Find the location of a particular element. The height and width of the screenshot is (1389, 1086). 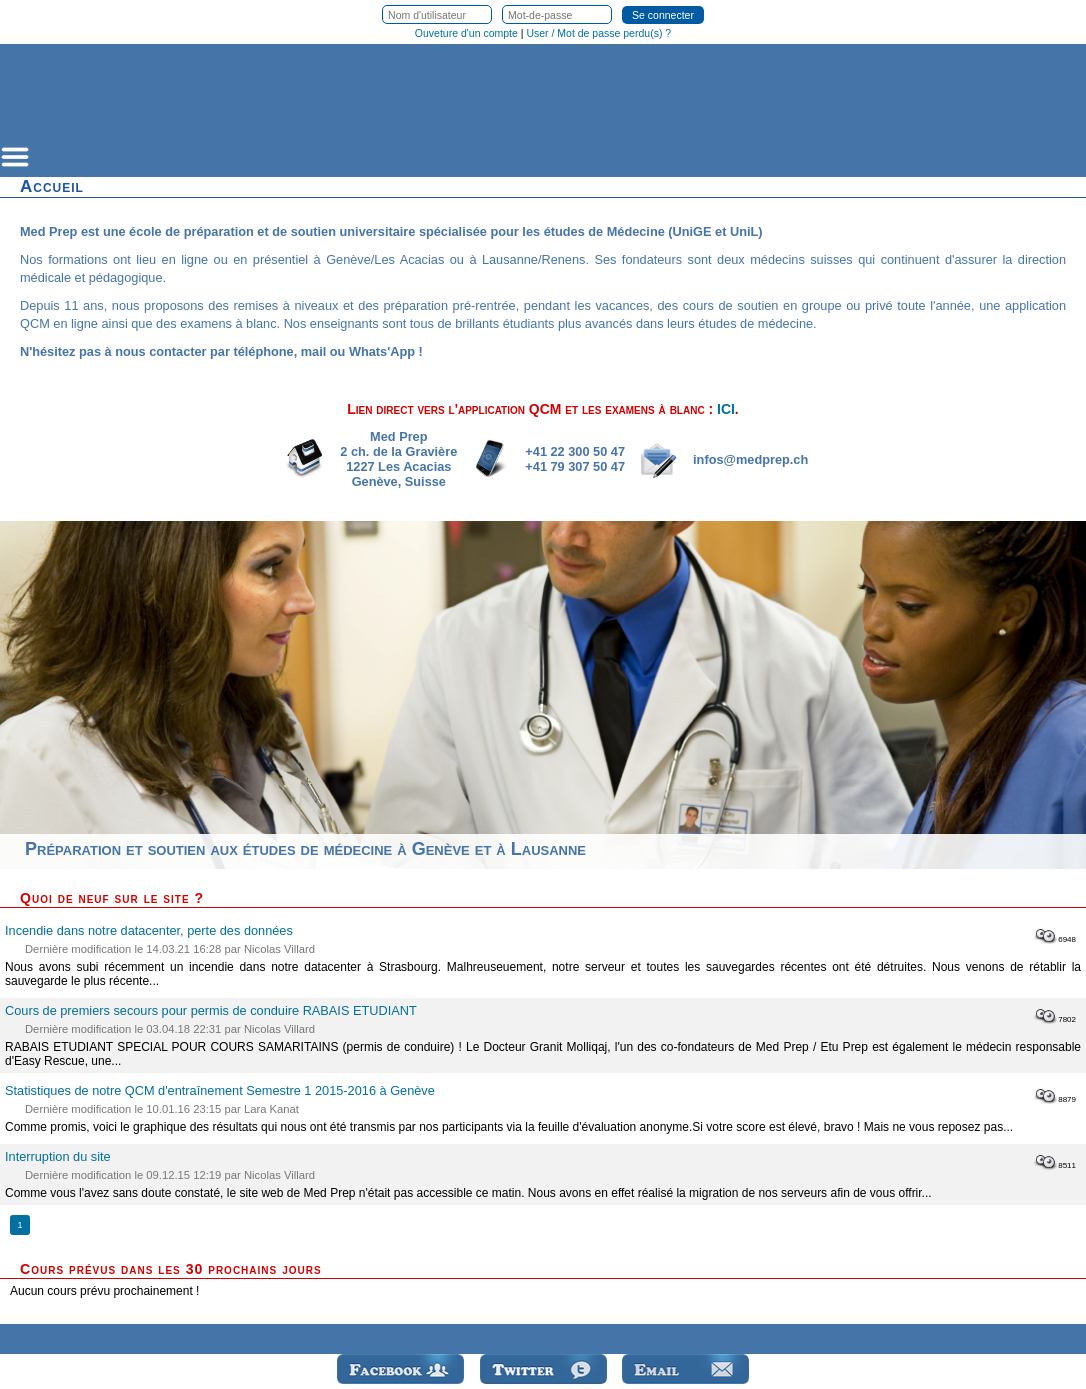

Ouveture d'un compte is located at coordinates (466, 33).